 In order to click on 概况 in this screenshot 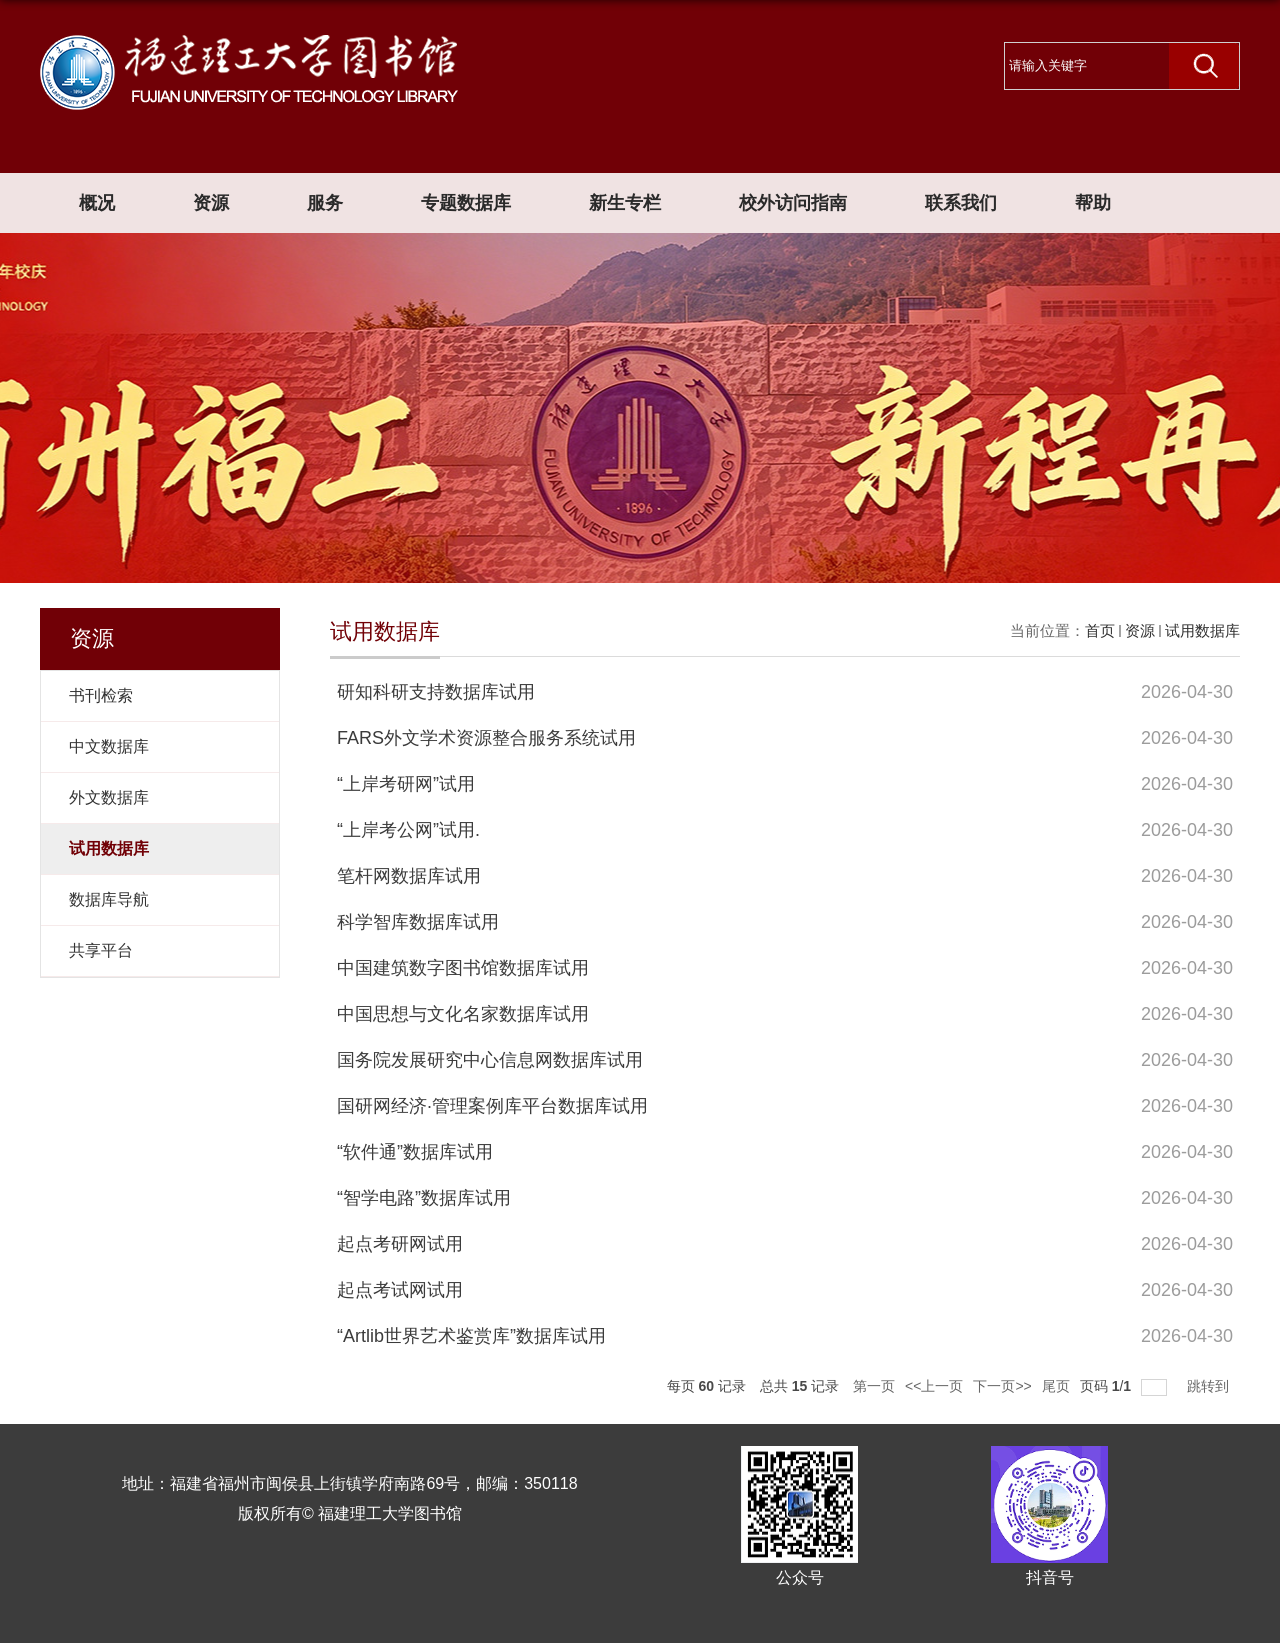, I will do `click(97, 203)`.